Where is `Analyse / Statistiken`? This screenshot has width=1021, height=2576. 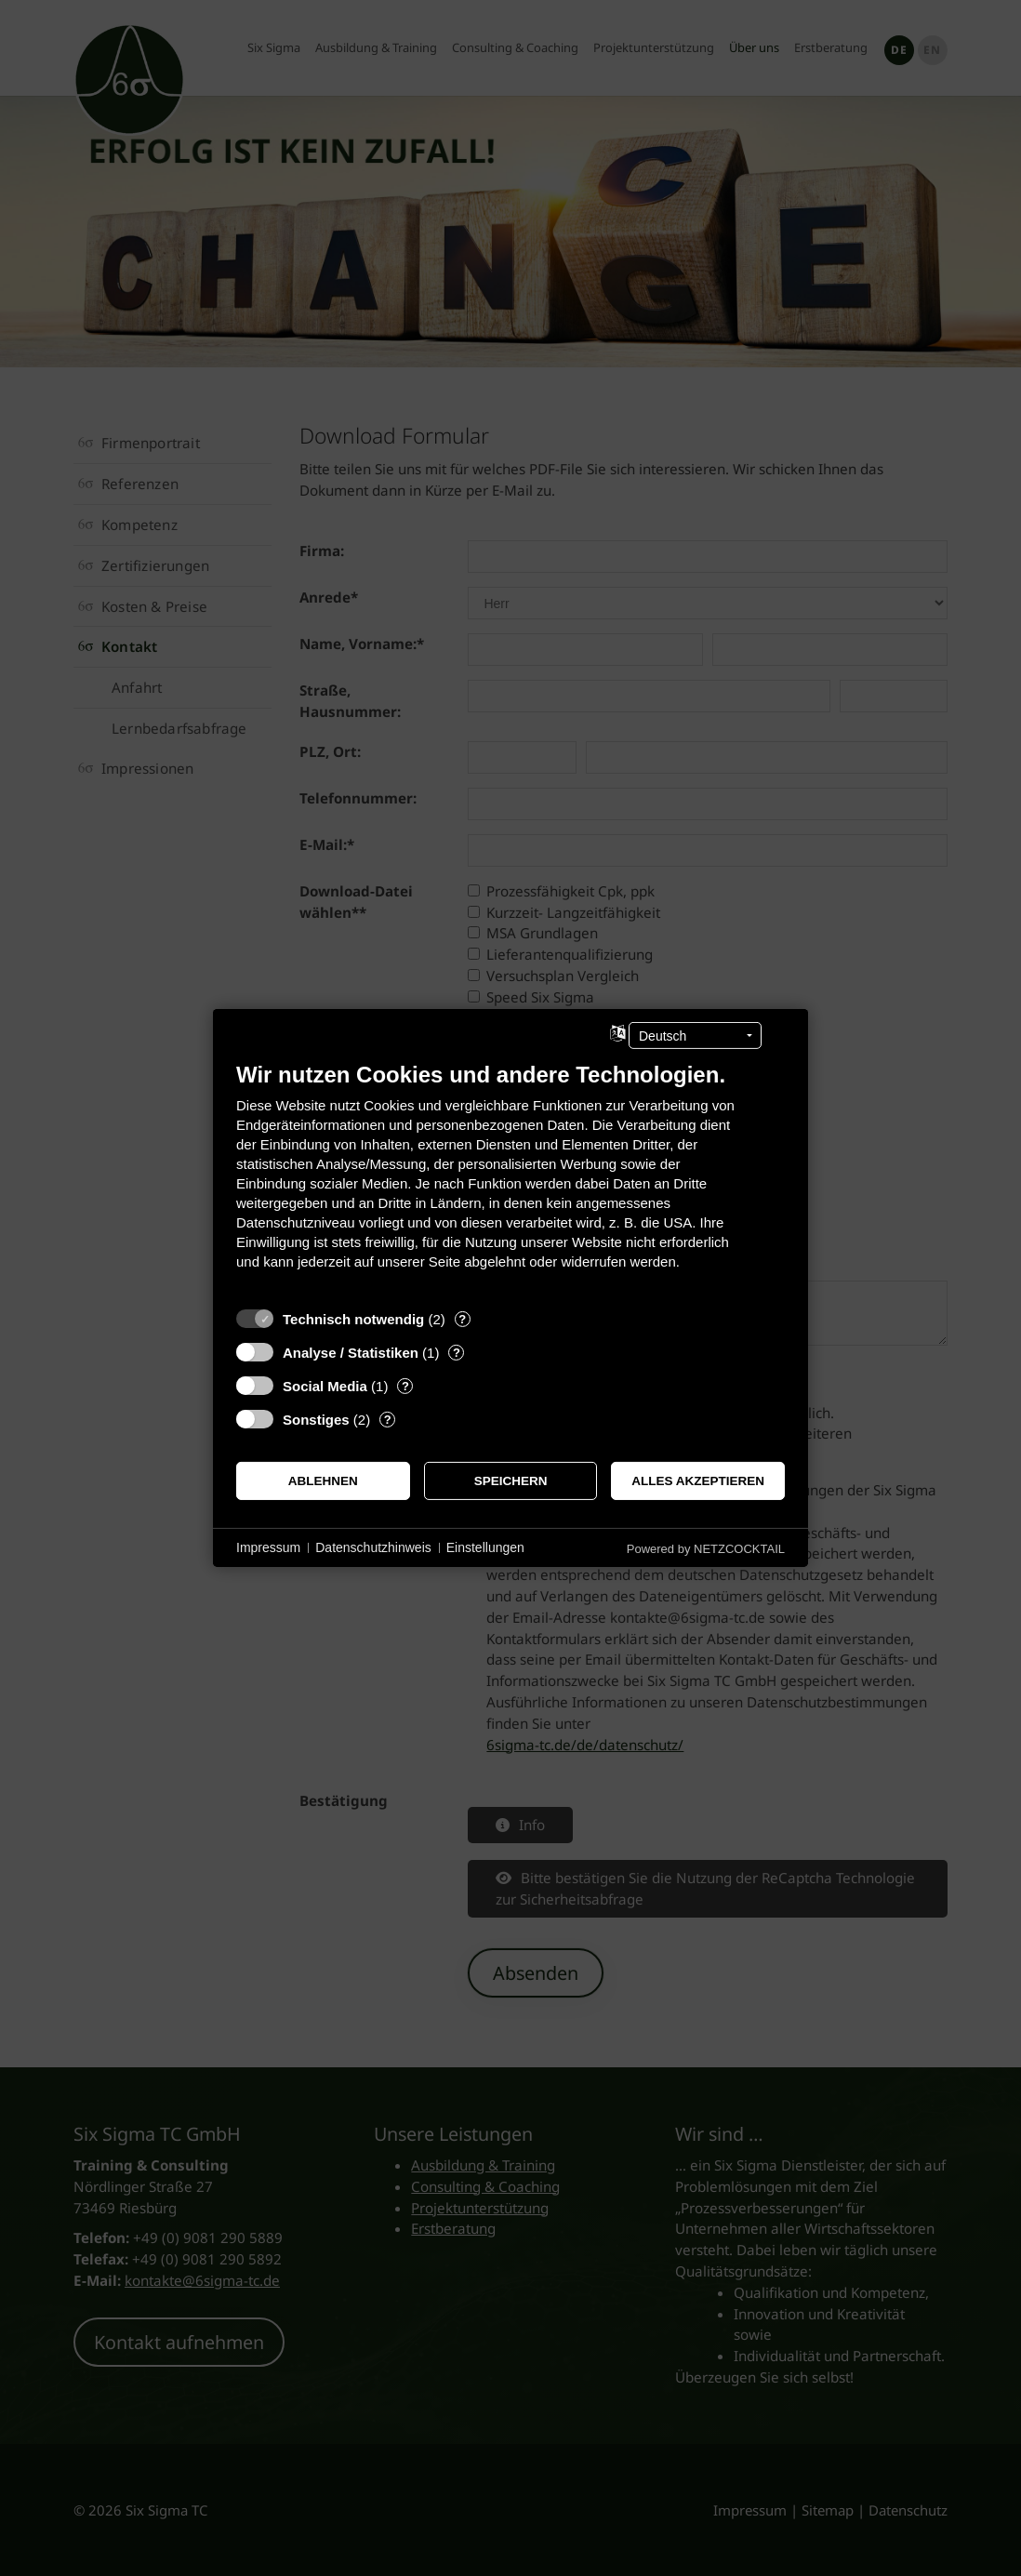
Analyse / Statistiken is located at coordinates (350, 1353).